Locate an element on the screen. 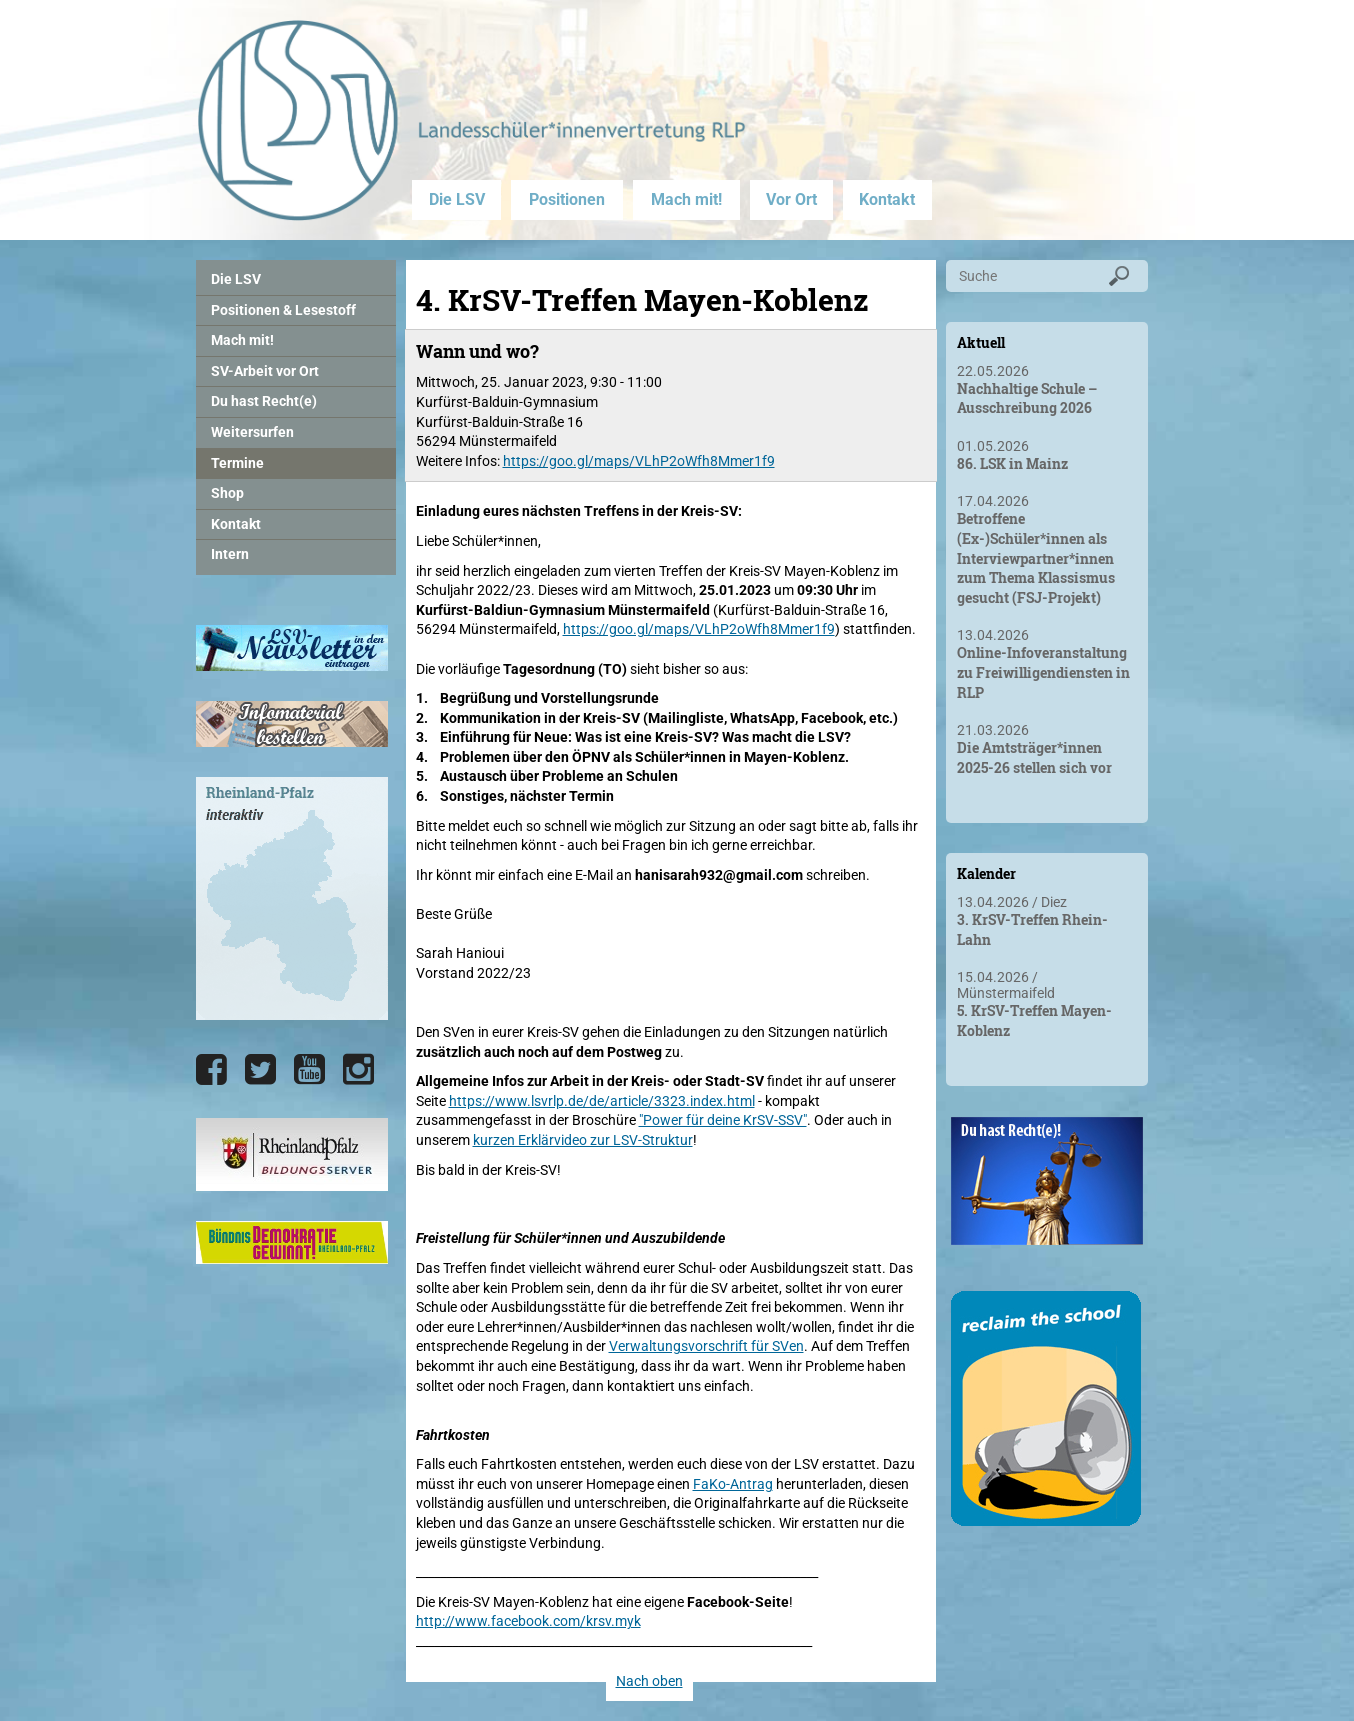 This screenshot has width=1354, height=1721. Verwaltungsvorschrift für SVen is located at coordinates (706, 1346).